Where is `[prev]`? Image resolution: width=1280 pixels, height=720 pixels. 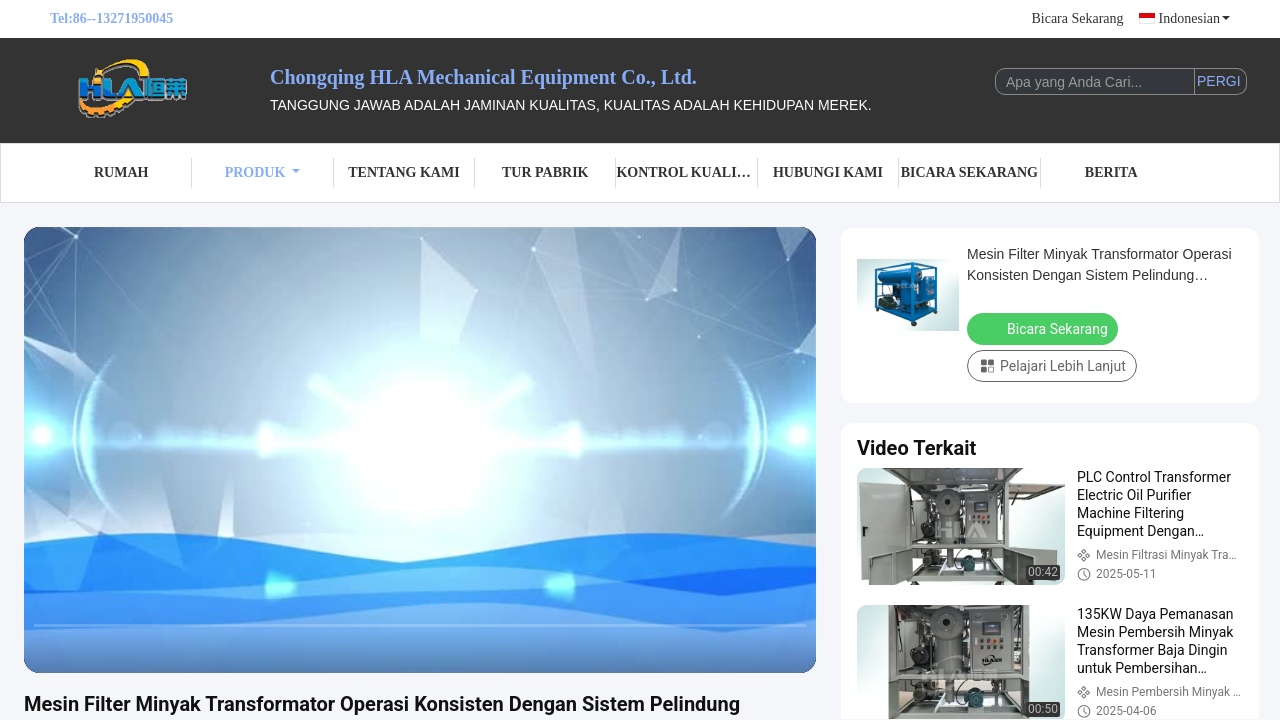 [prev] is located at coordinates (50, 649).